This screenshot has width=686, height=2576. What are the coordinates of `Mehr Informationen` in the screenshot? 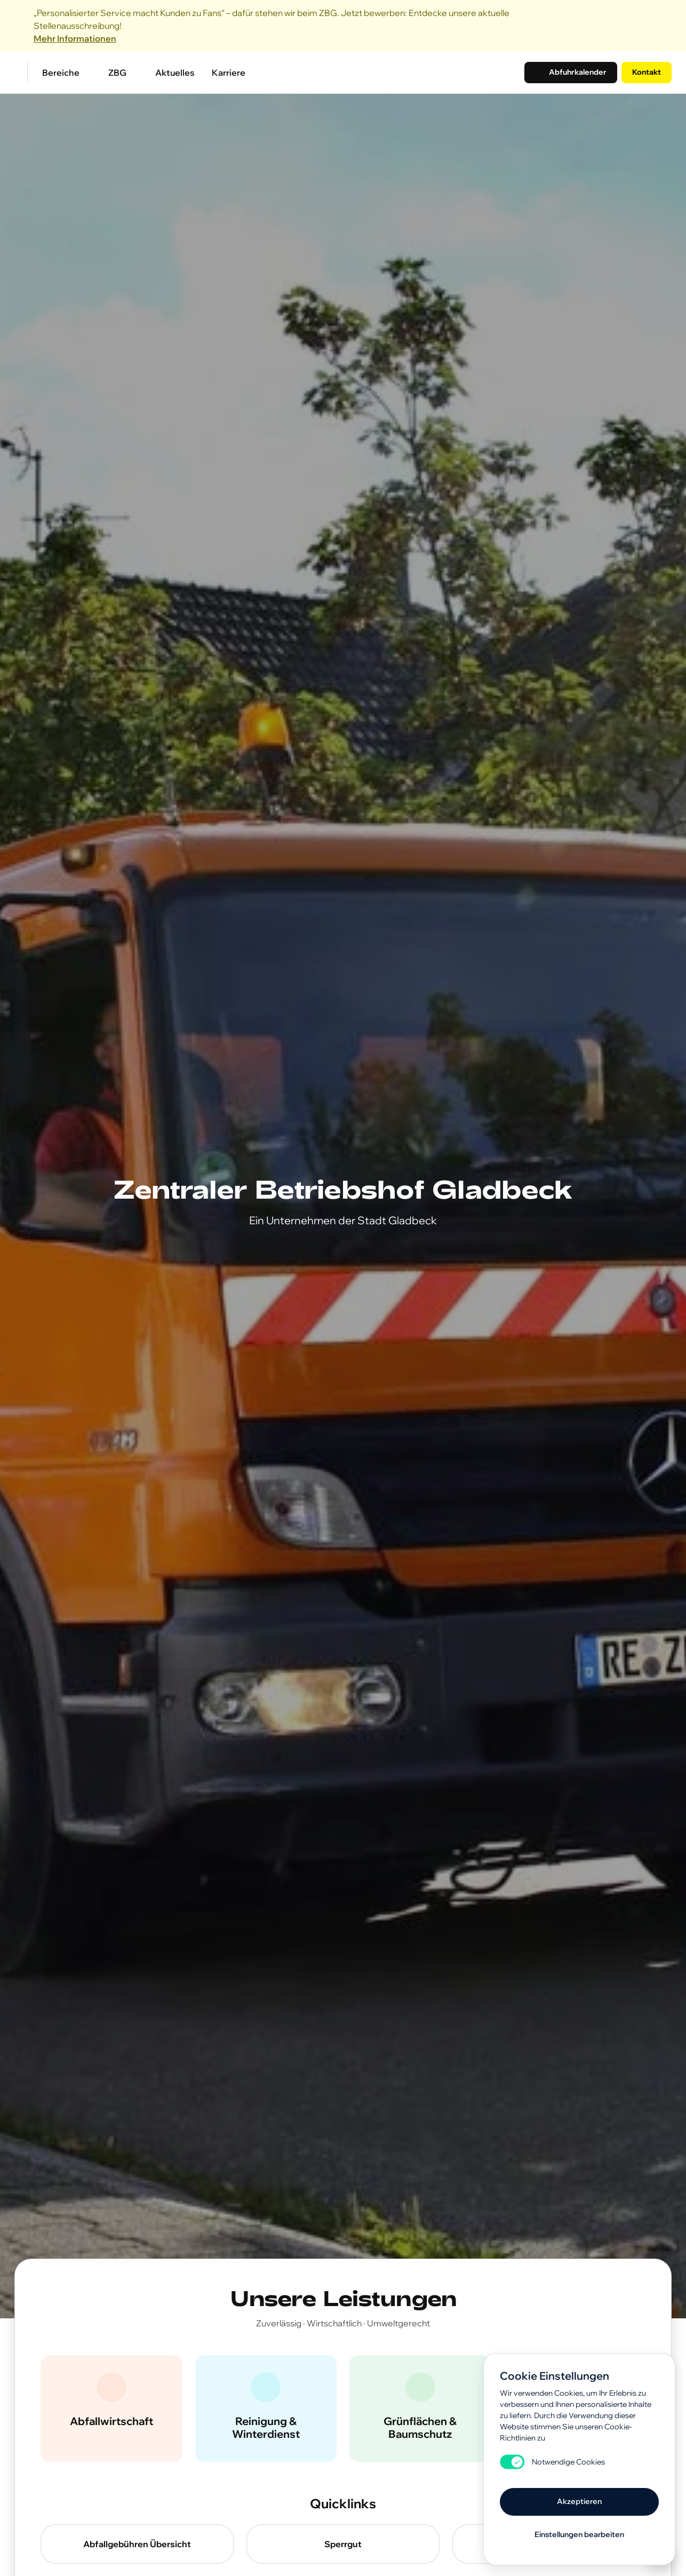 It's located at (75, 38).